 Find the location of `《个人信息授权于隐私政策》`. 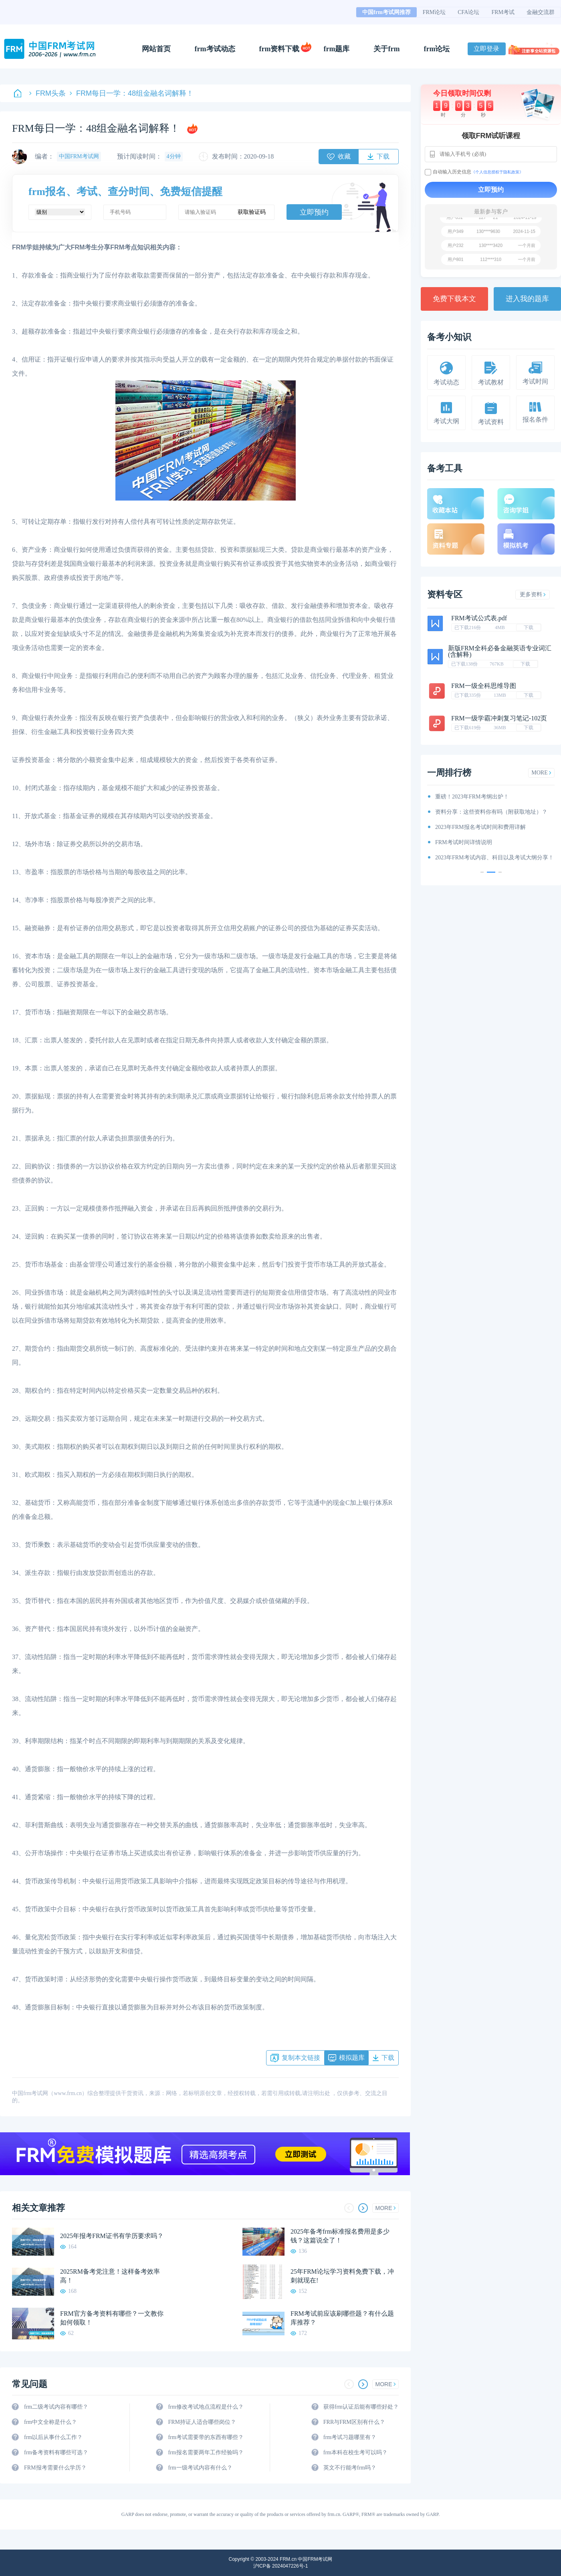

《个人信息授权于隐私政策》 is located at coordinates (497, 172).